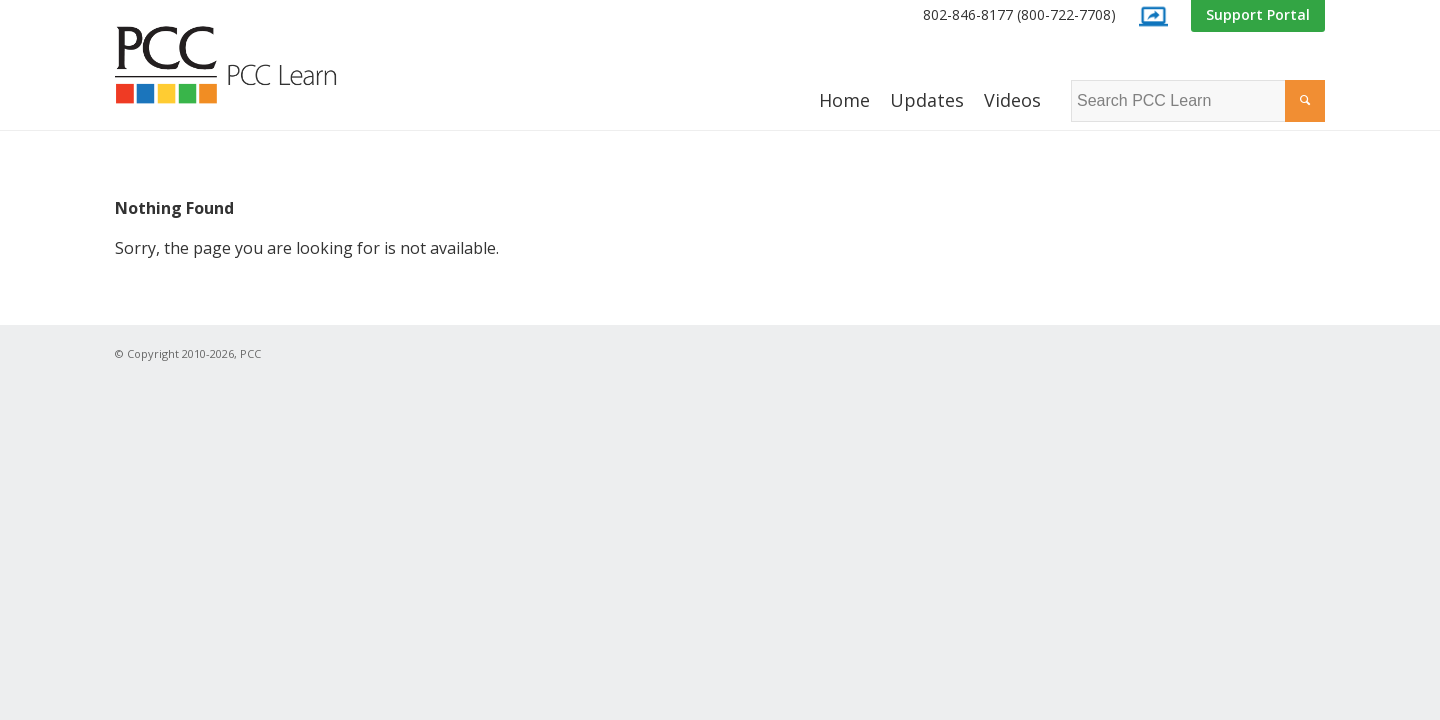 This screenshot has height=720, width=1440. What do you see at coordinates (1258, 14) in the screenshot?
I see `Support Portal` at bounding box center [1258, 14].